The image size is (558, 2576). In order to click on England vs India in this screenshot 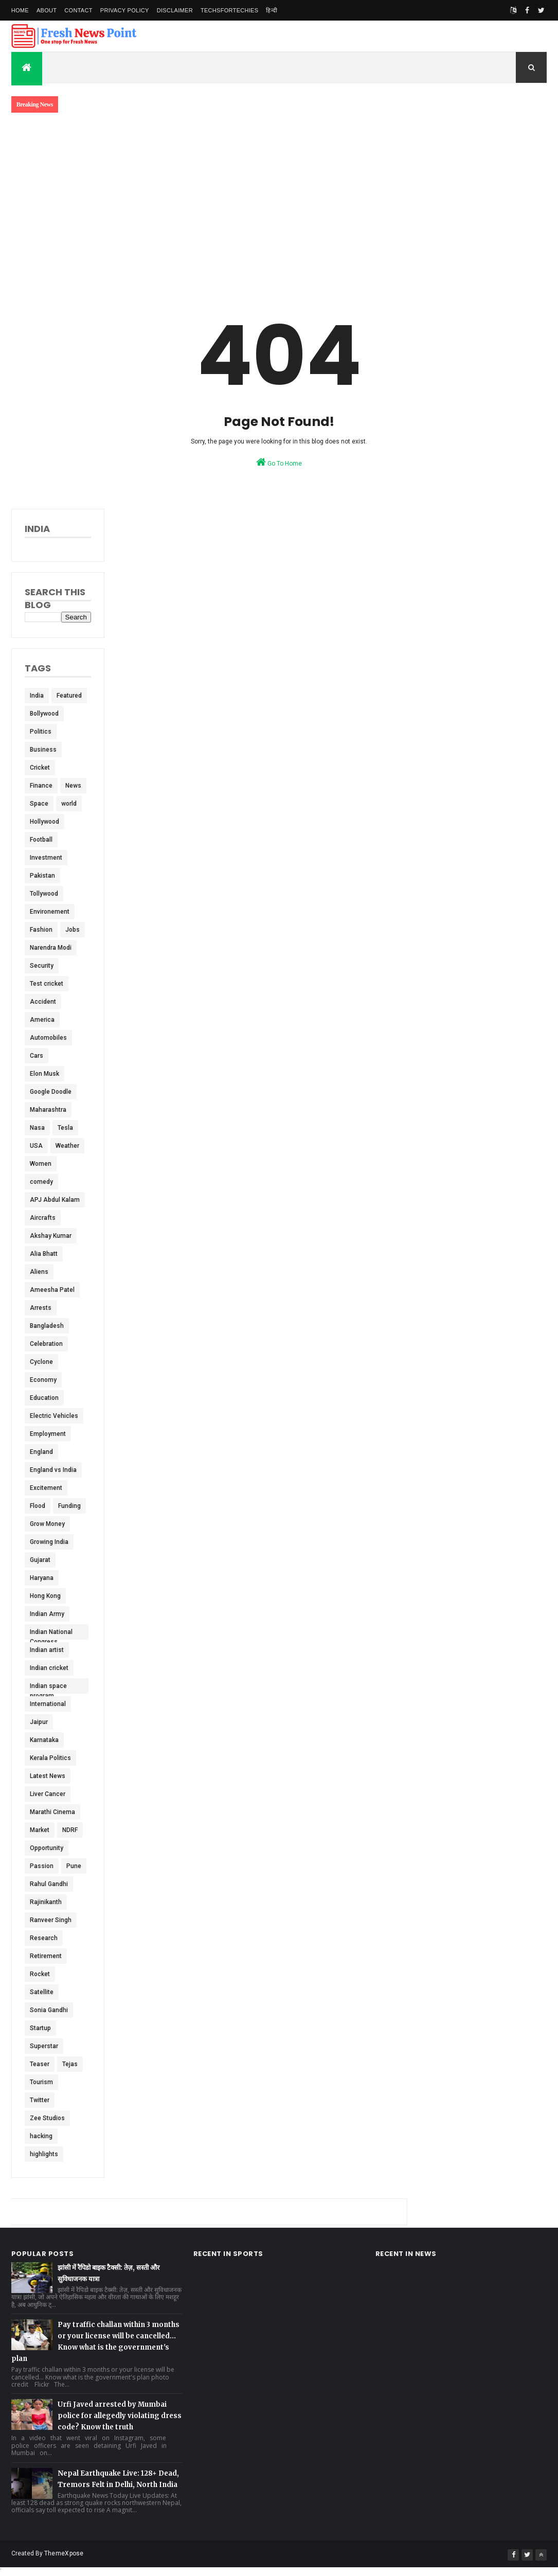, I will do `click(53, 1469)`.